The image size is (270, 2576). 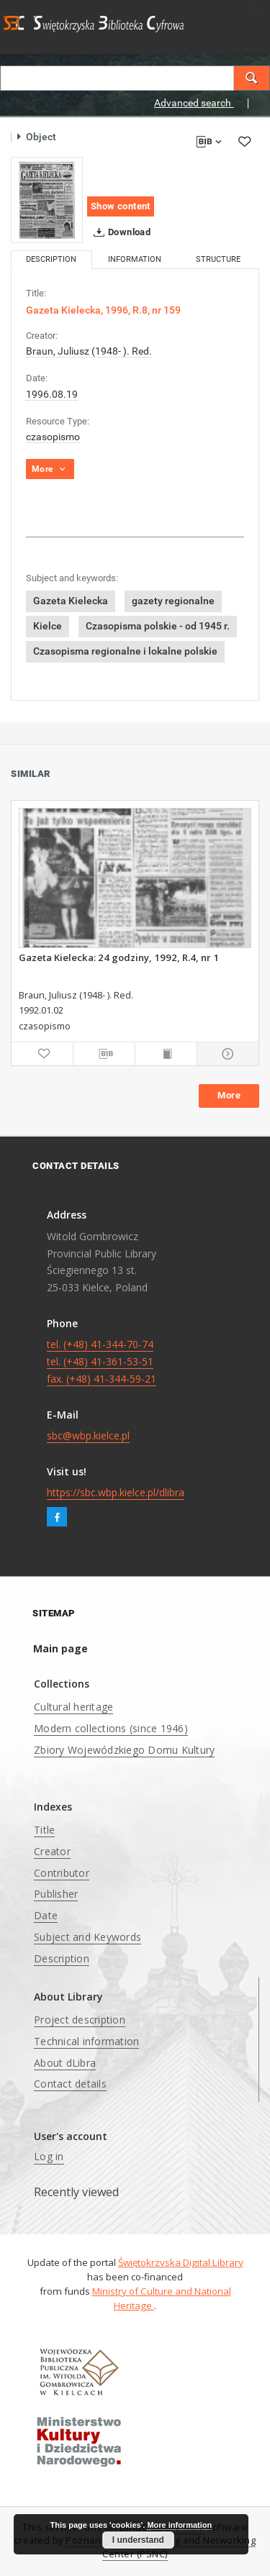 What do you see at coordinates (179, 2525) in the screenshot?
I see `More information` at bounding box center [179, 2525].